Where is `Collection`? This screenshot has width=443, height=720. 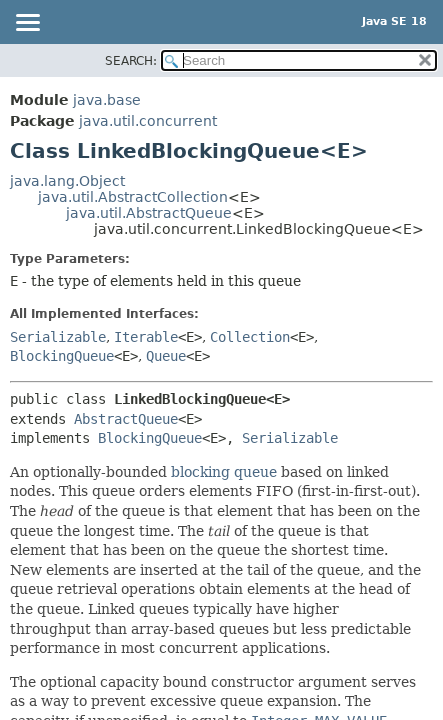
Collection is located at coordinates (250, 337).